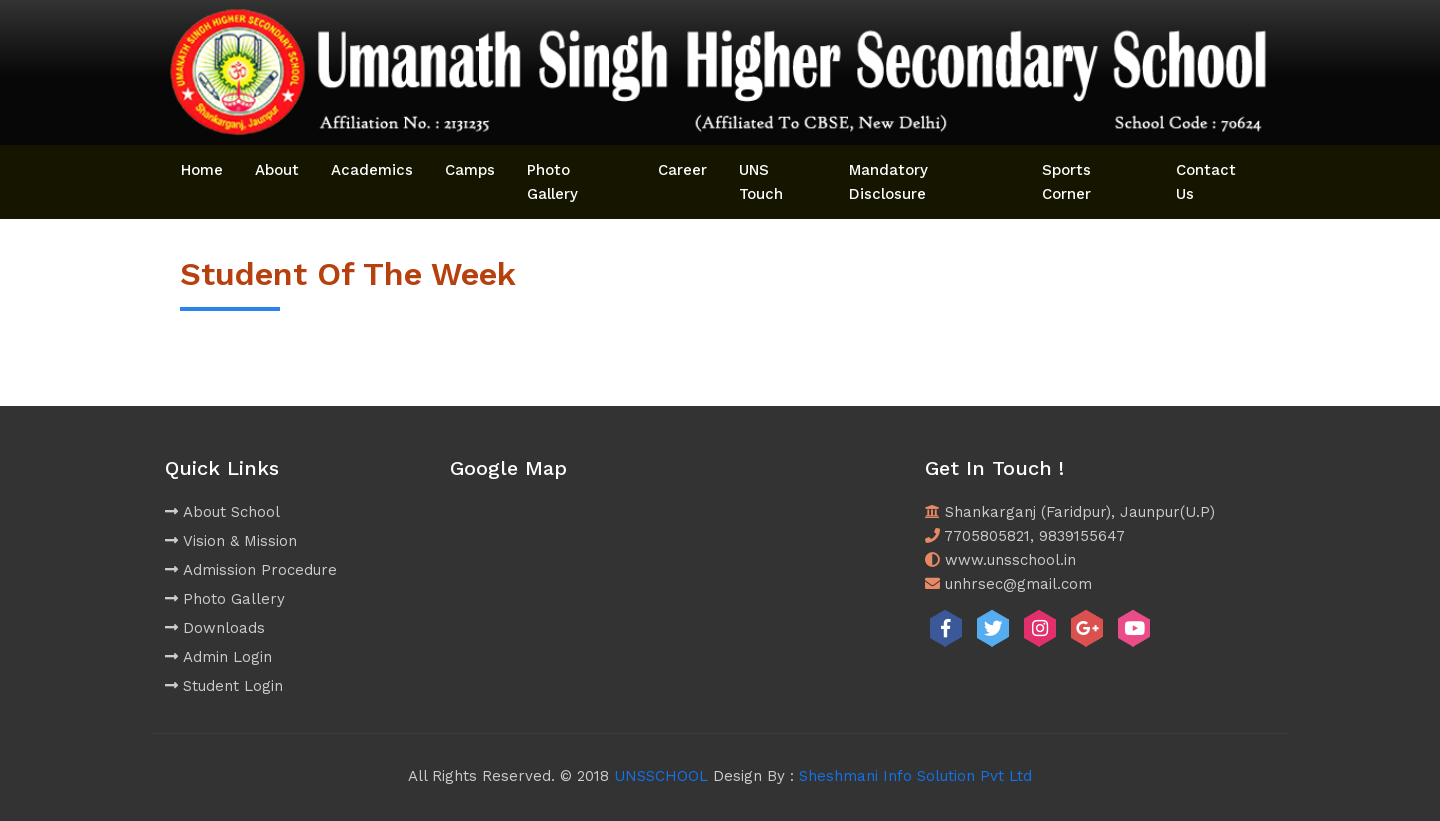 The width and height of the screenshot is (1440, 821). I want to click on Mandatory Disclosure, so click(888, 182).